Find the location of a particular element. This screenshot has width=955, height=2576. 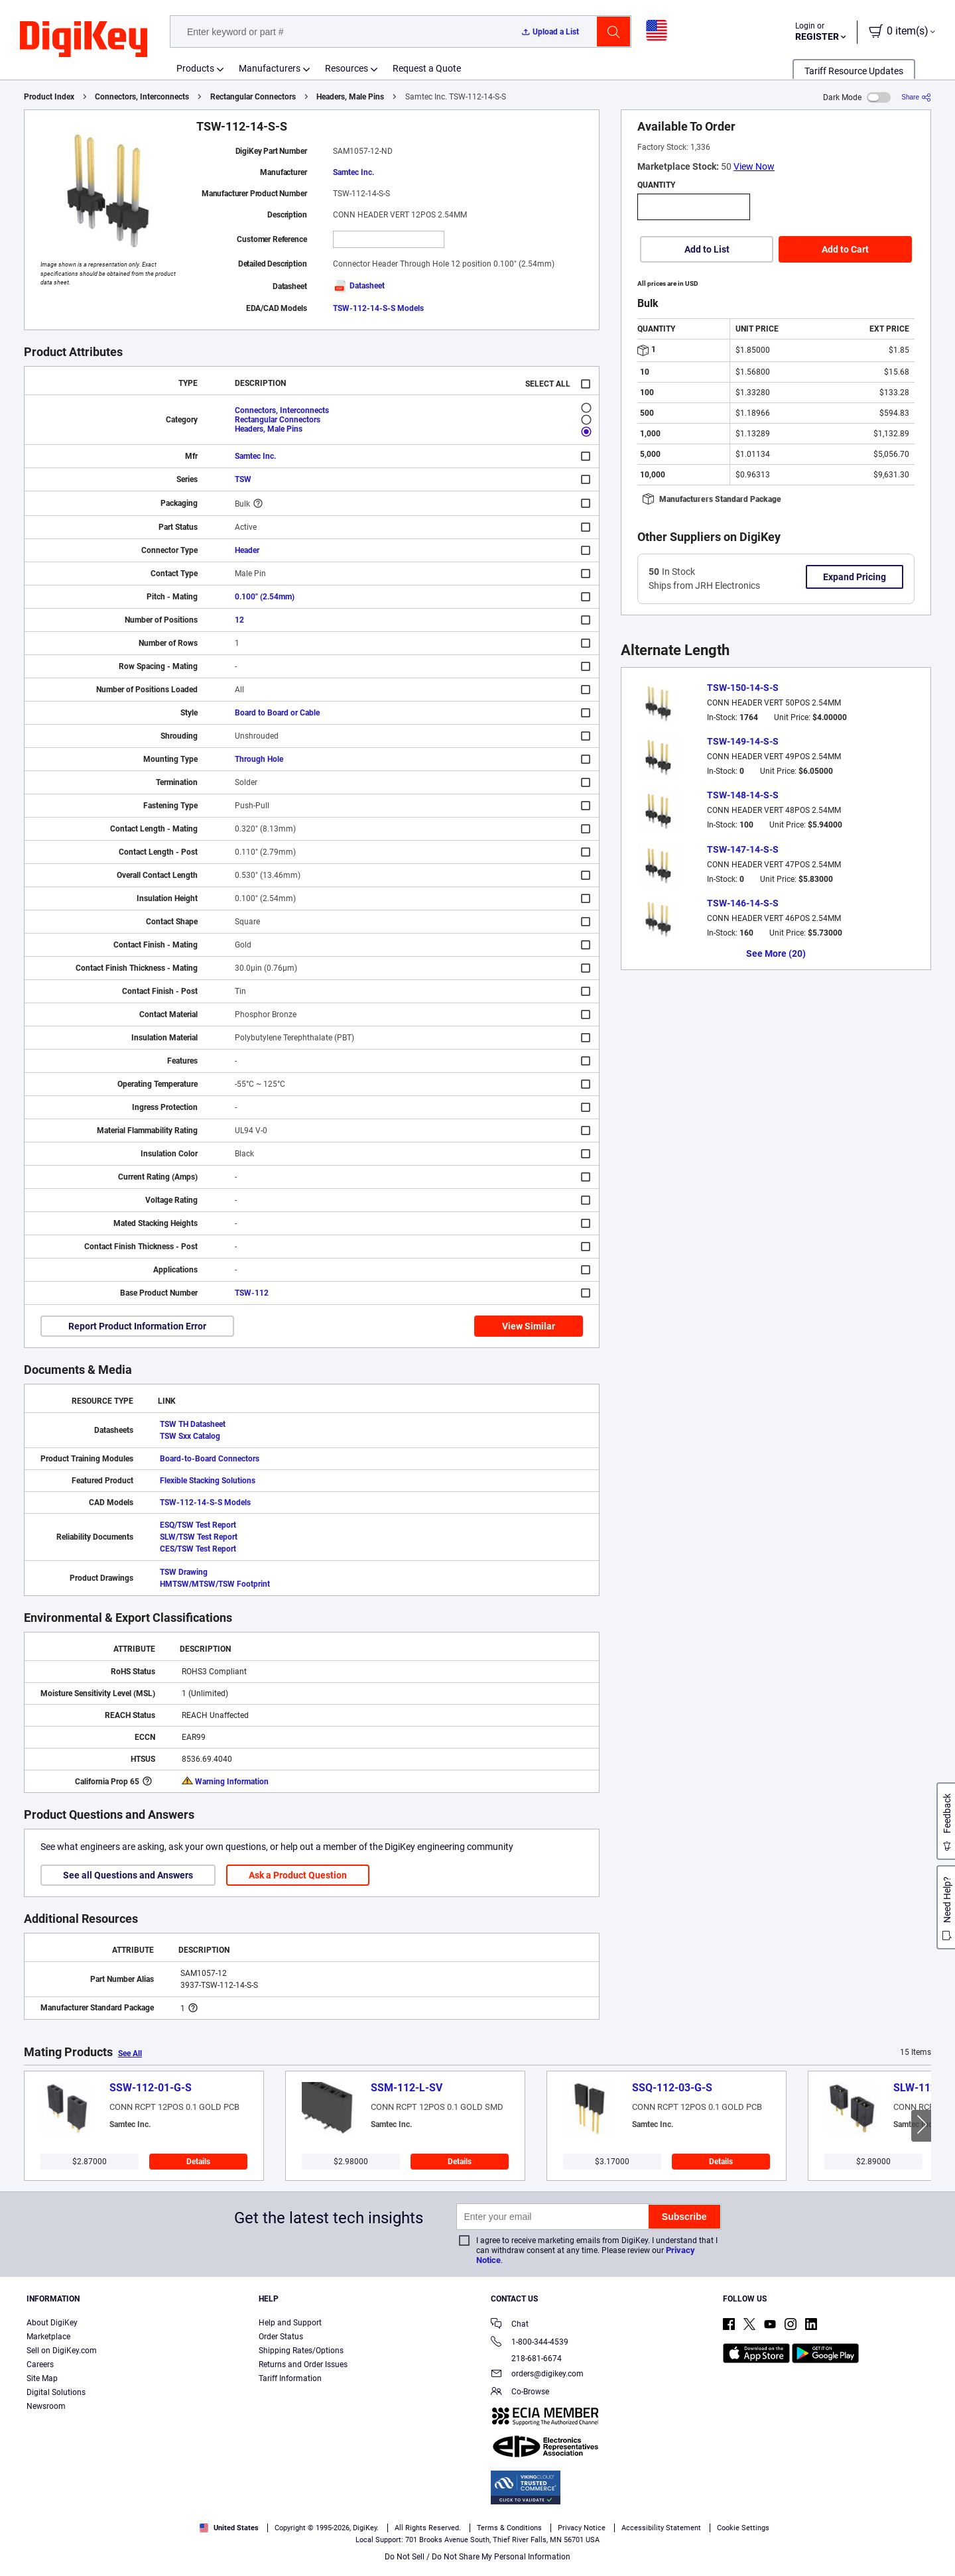

Tariff Information is located at coordinates (290, 2378).